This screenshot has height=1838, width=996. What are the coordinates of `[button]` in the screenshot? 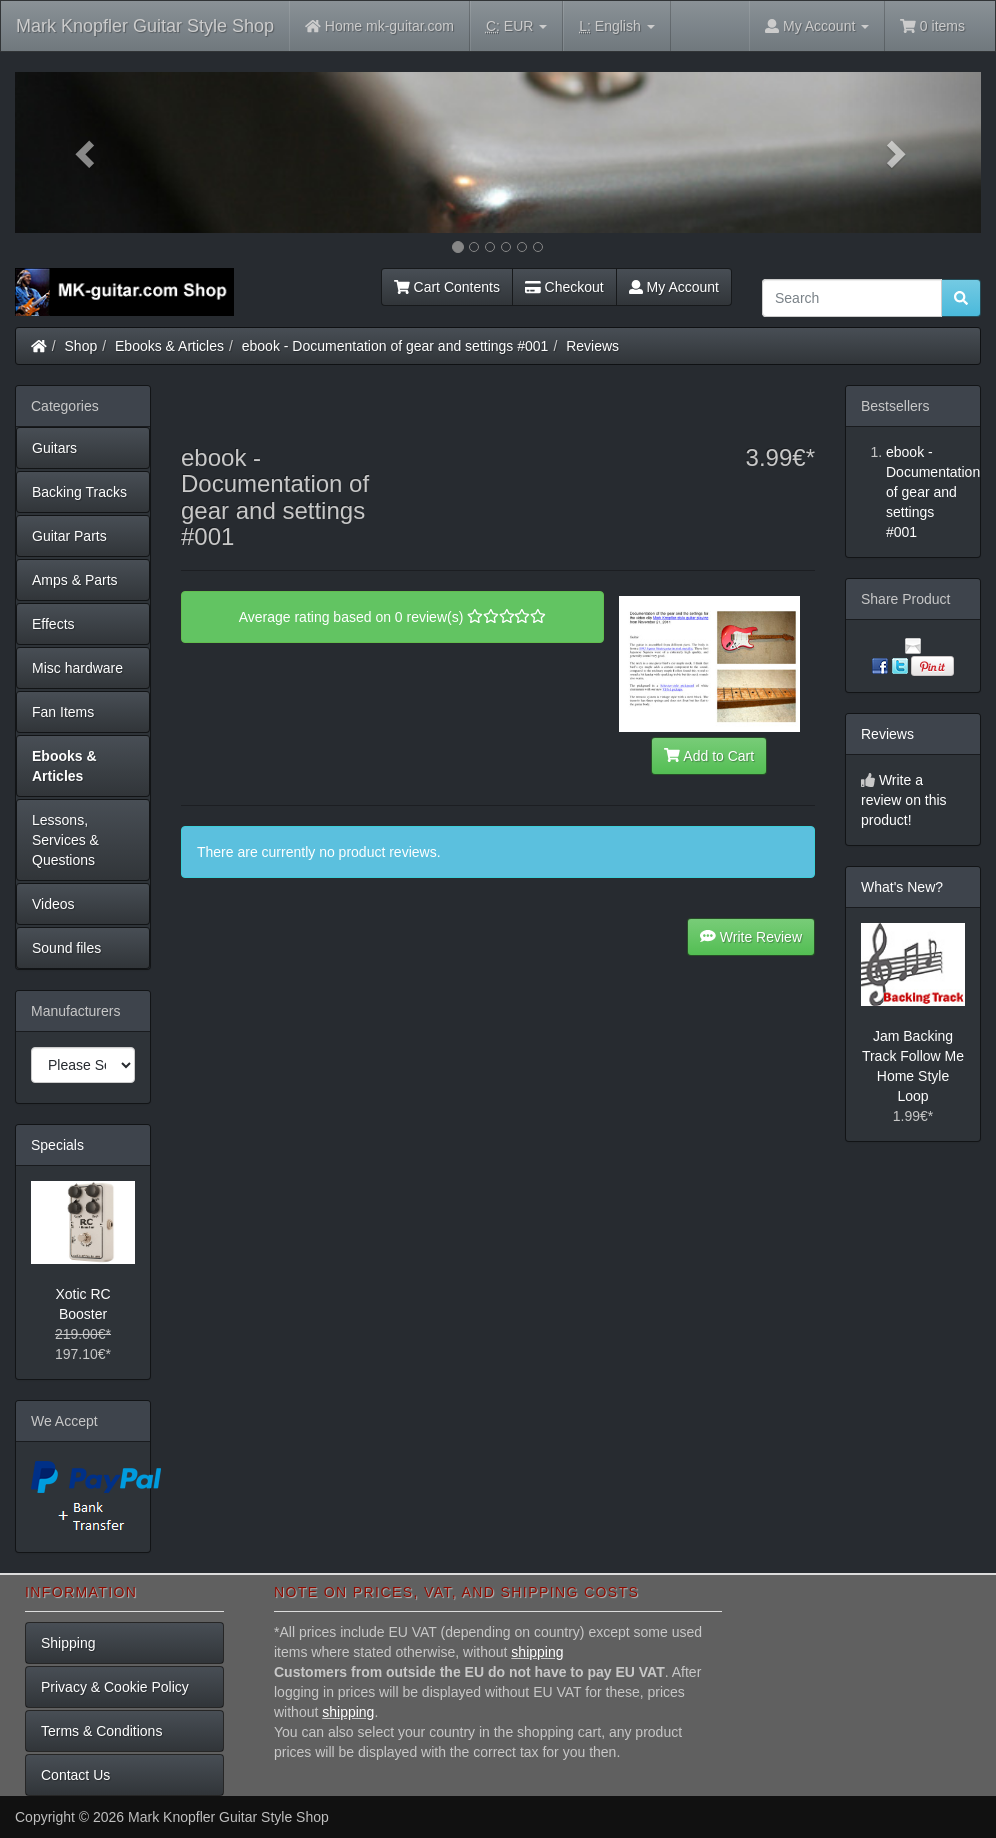 It's located at (87, 152).